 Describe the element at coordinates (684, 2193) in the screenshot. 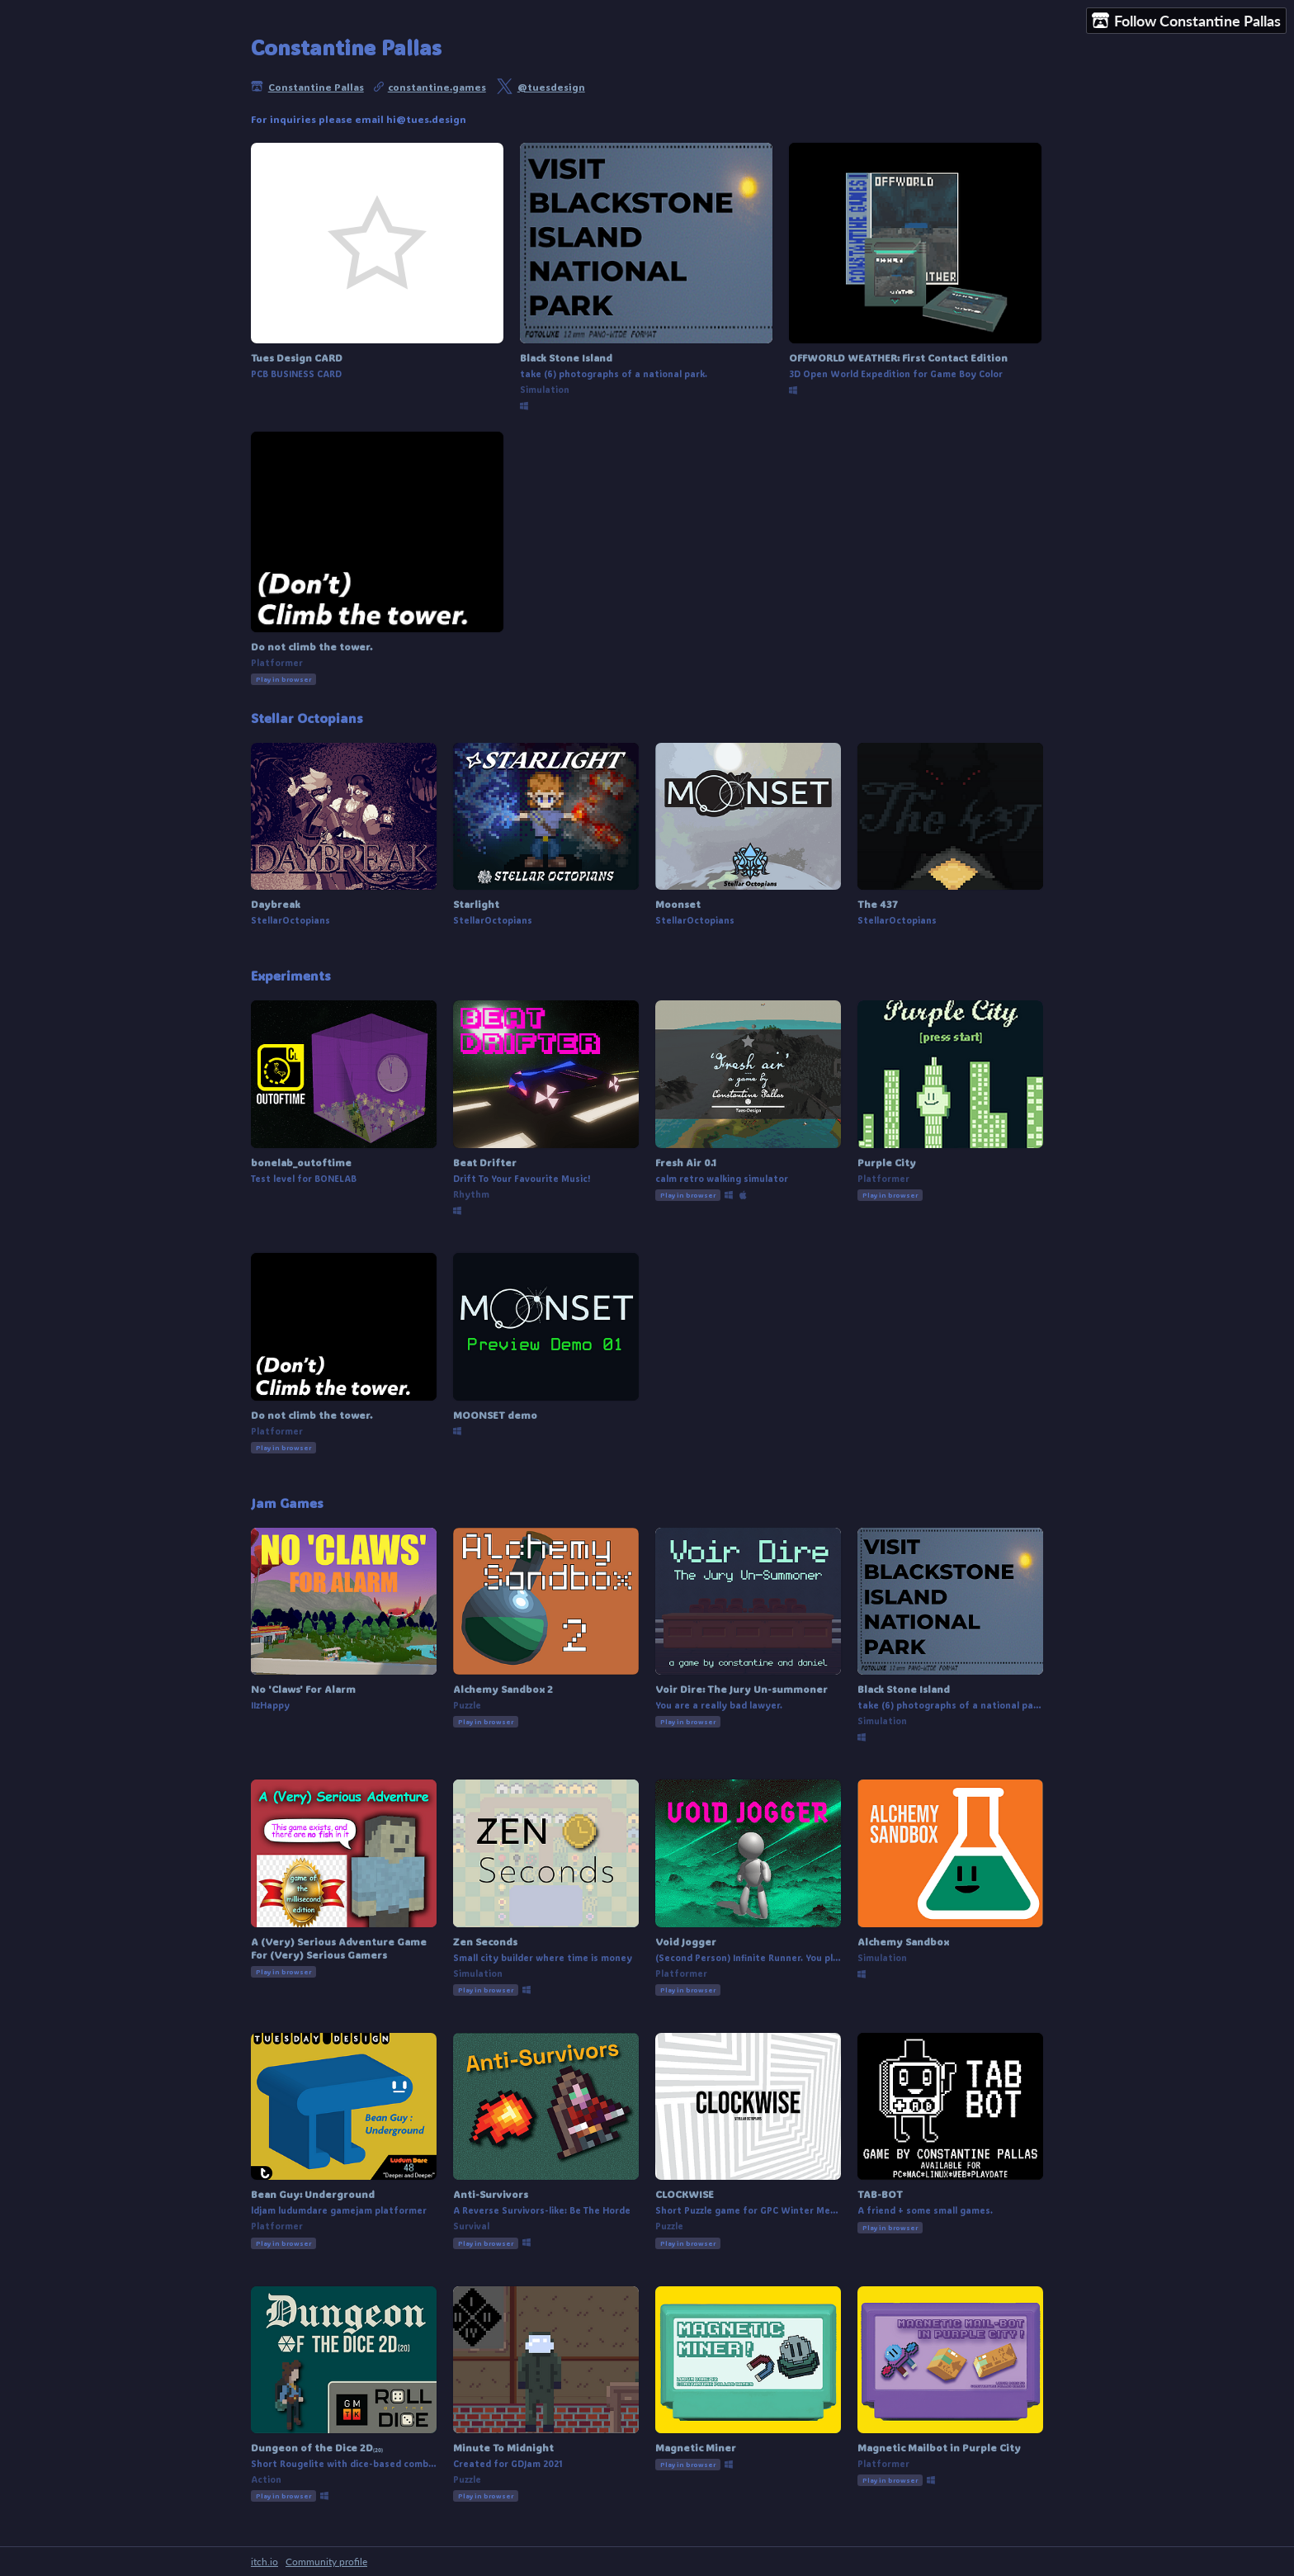

I see `CLOCKWISE` at that location.